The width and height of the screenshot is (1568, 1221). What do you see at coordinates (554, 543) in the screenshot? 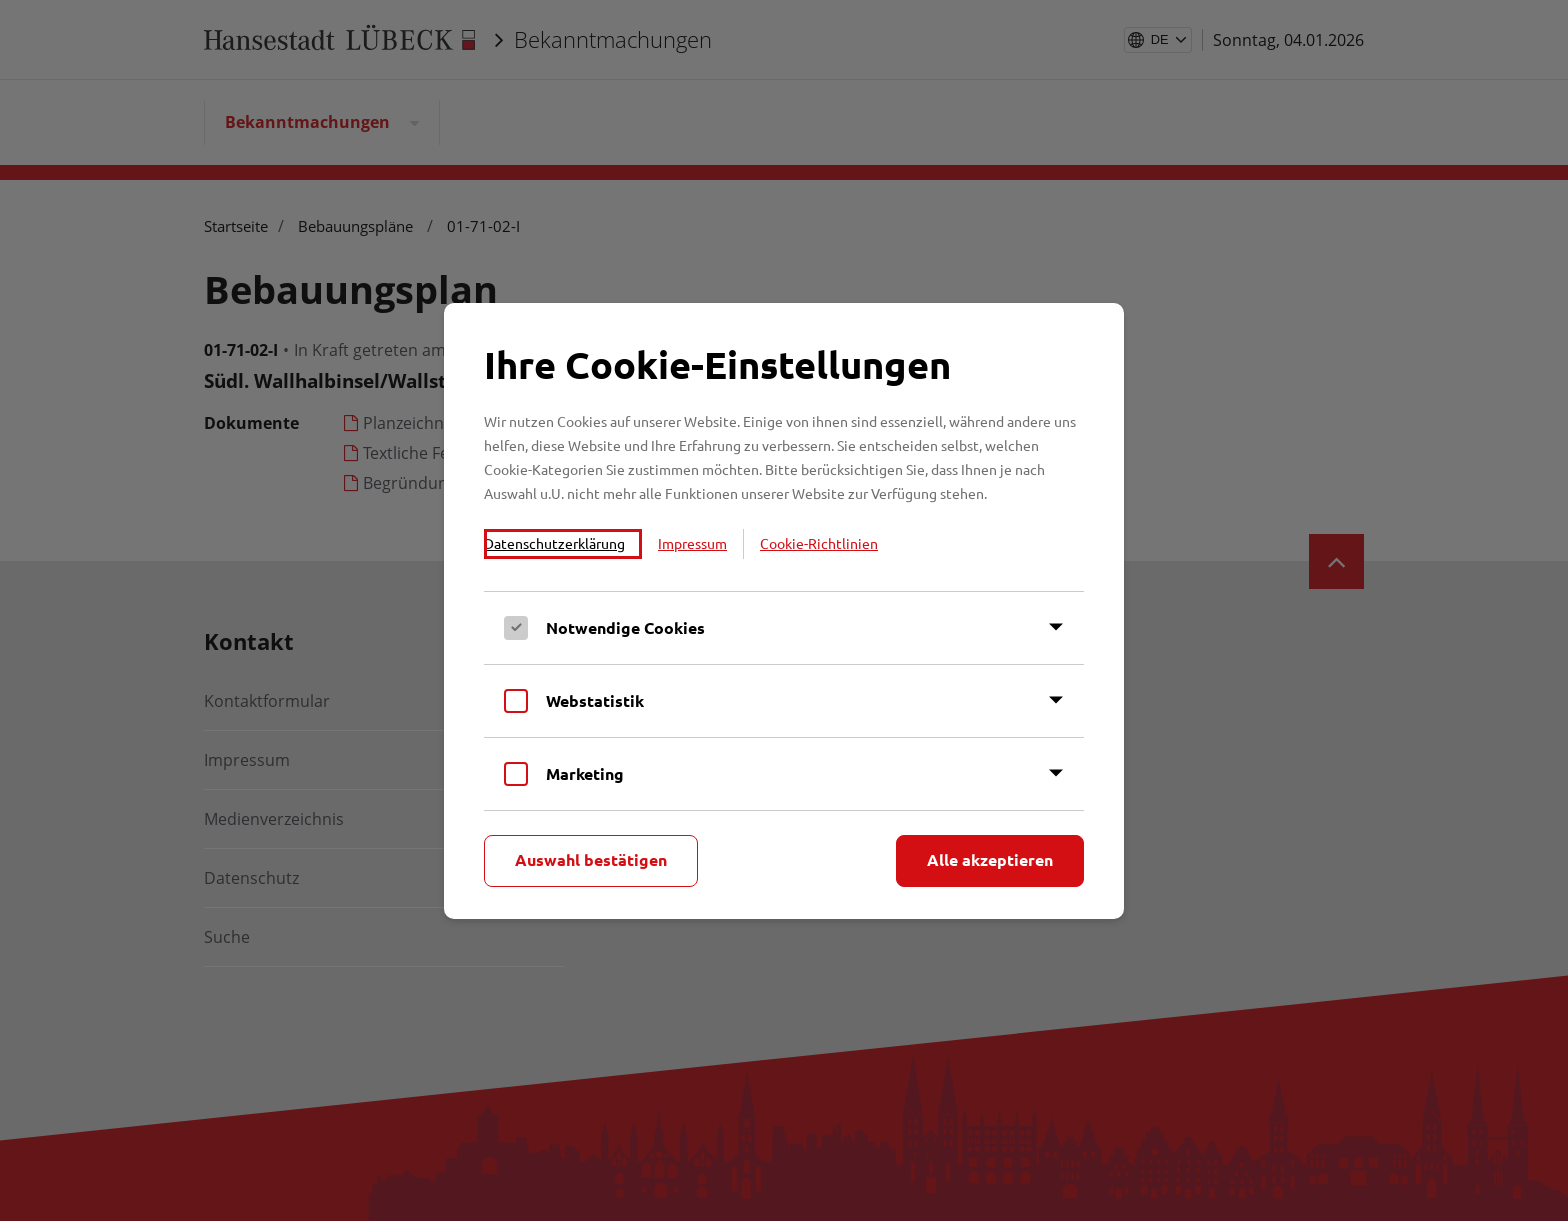
I see `Datenschutzerklärung` at bounding box center [554, 543].